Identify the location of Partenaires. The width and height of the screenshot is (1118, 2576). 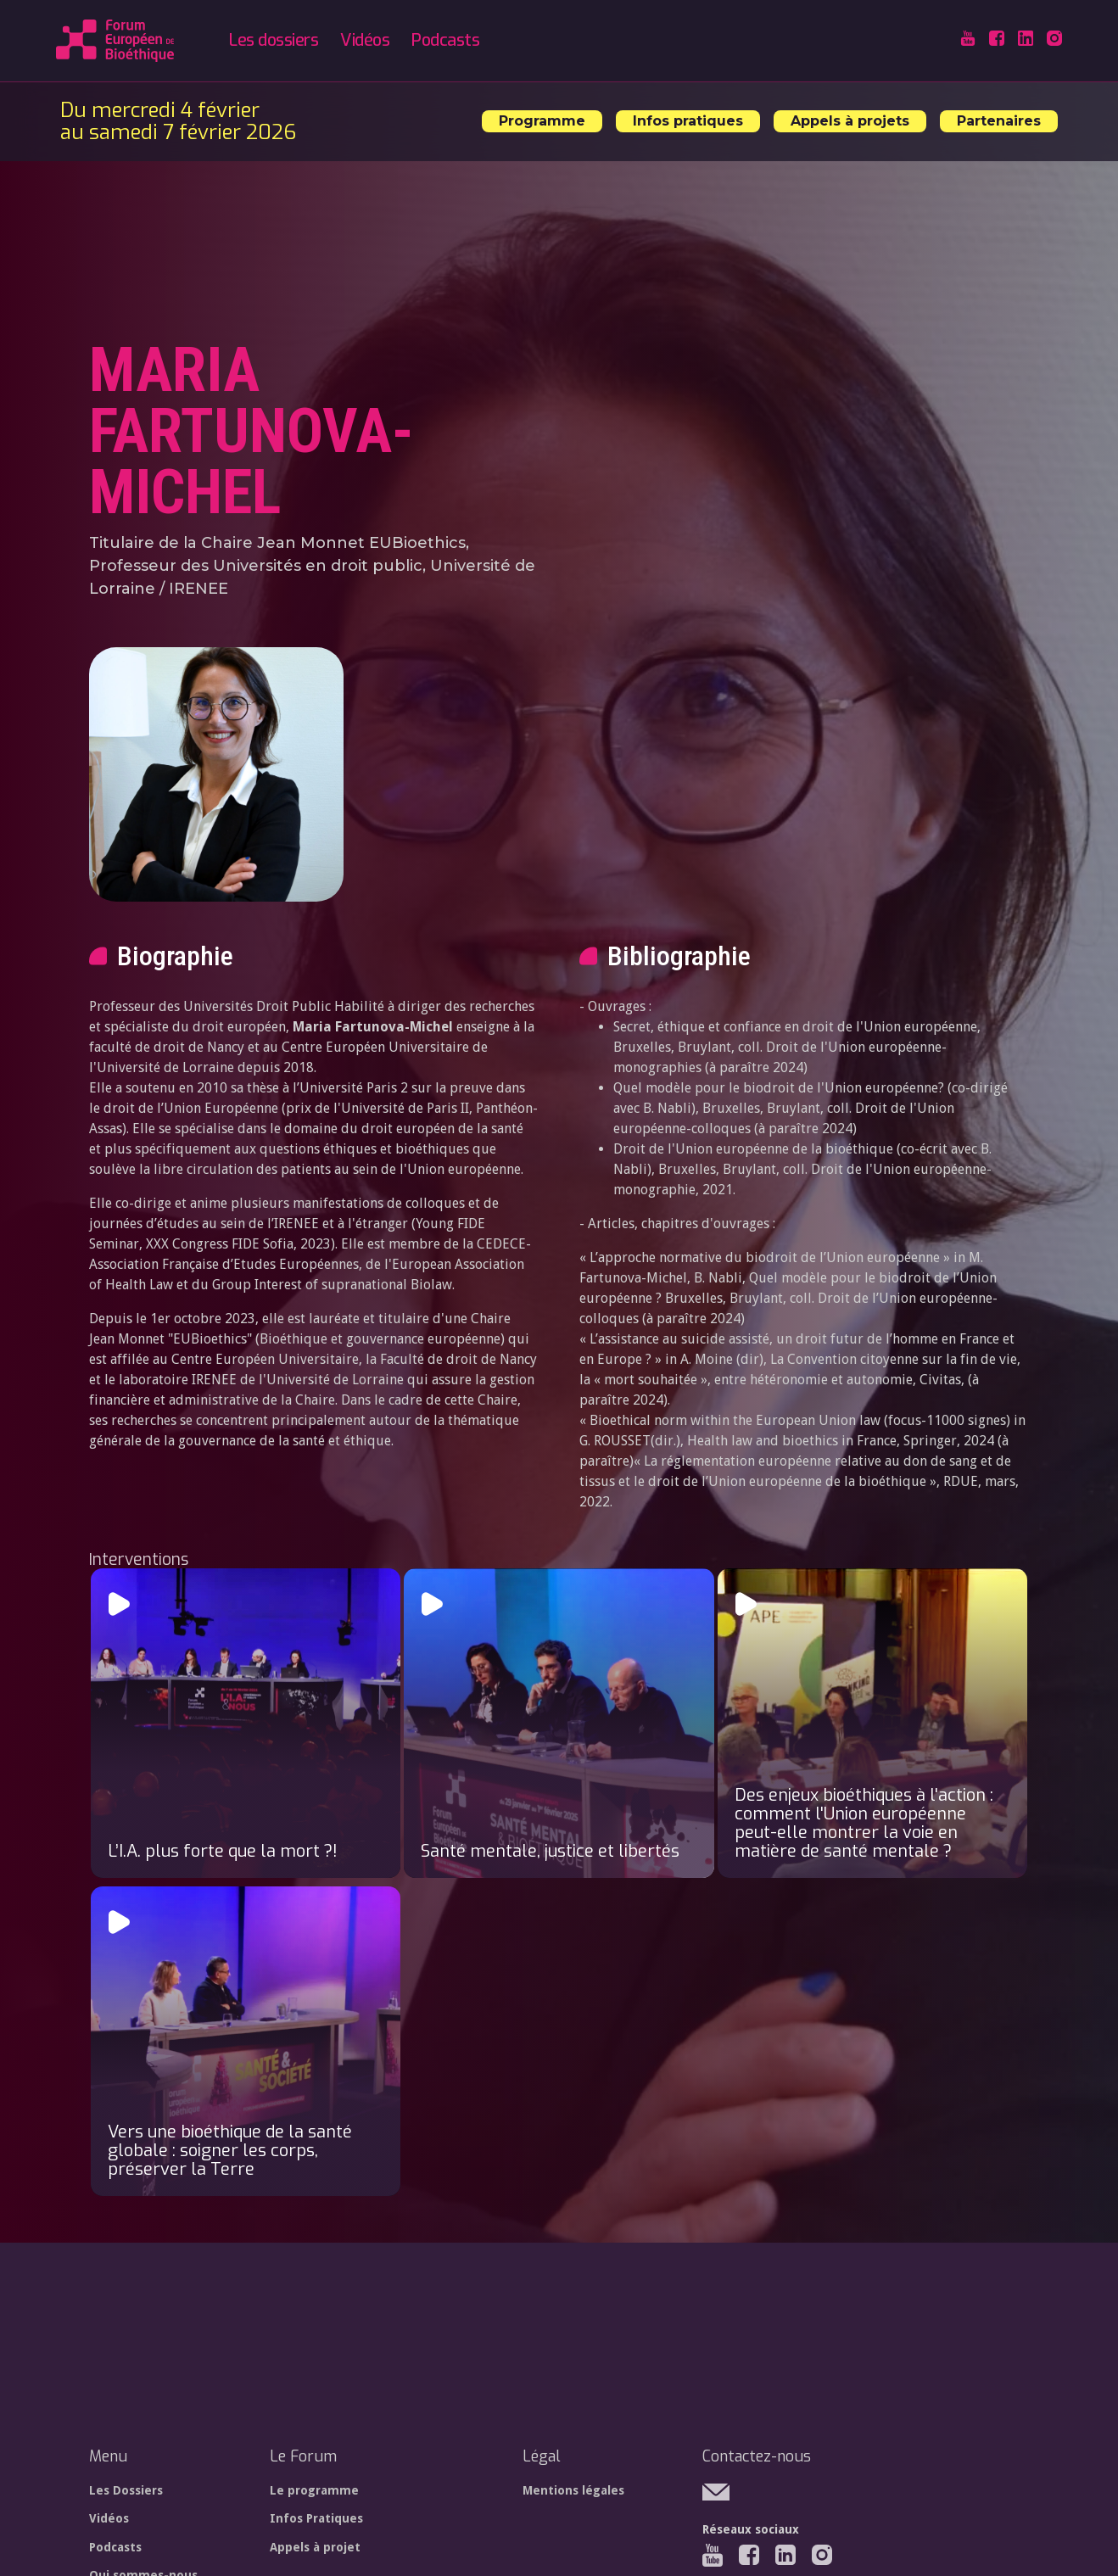
(999, 121).